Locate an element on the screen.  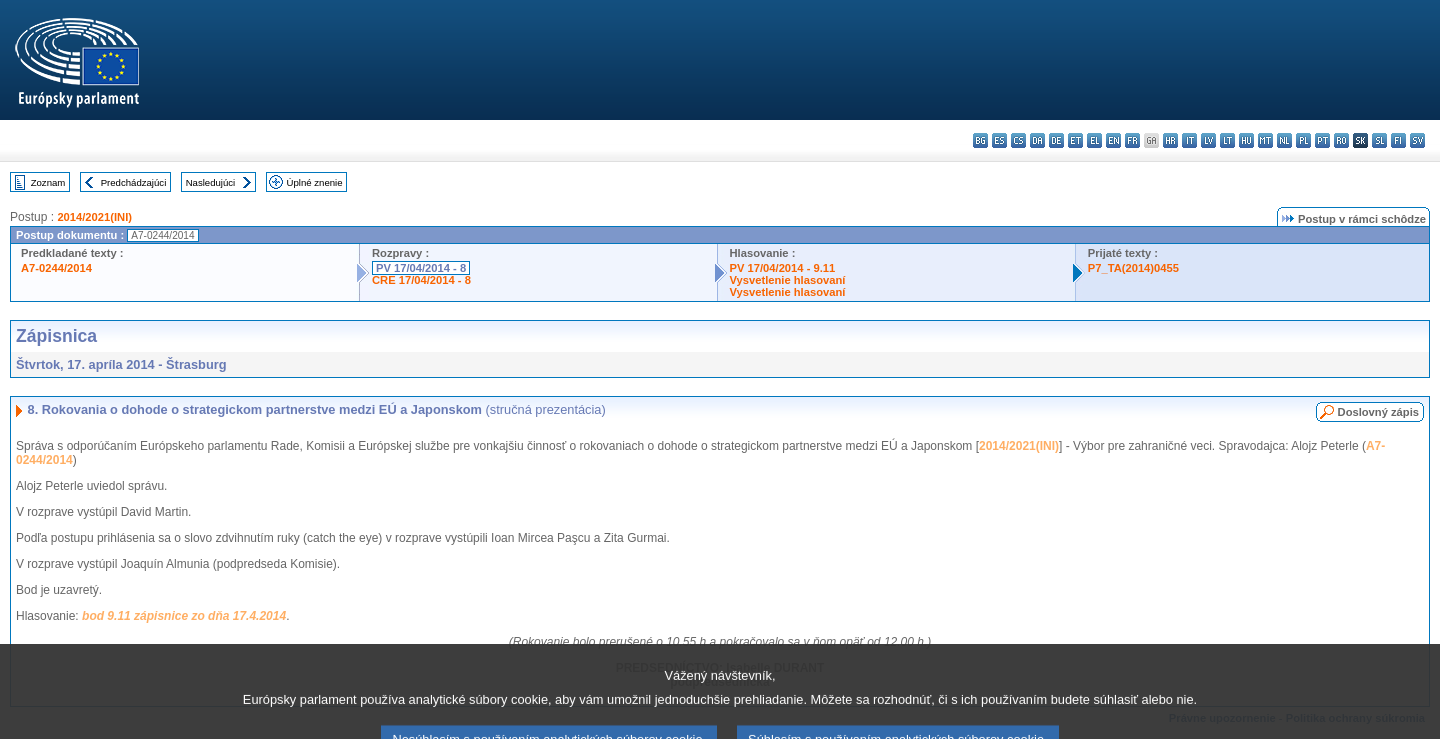
sl - slovenščina is located at coordinates (1379, 140).